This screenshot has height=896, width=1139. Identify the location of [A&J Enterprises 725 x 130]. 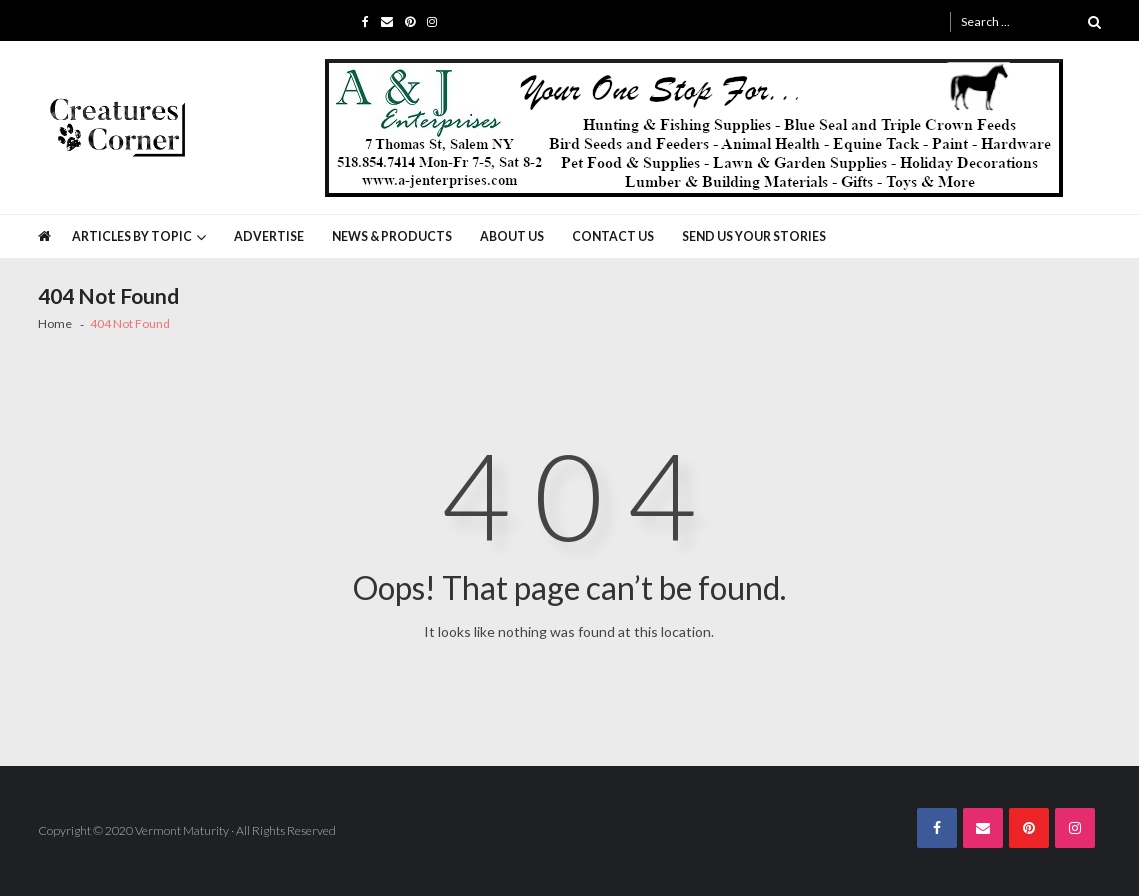
(694, 128).